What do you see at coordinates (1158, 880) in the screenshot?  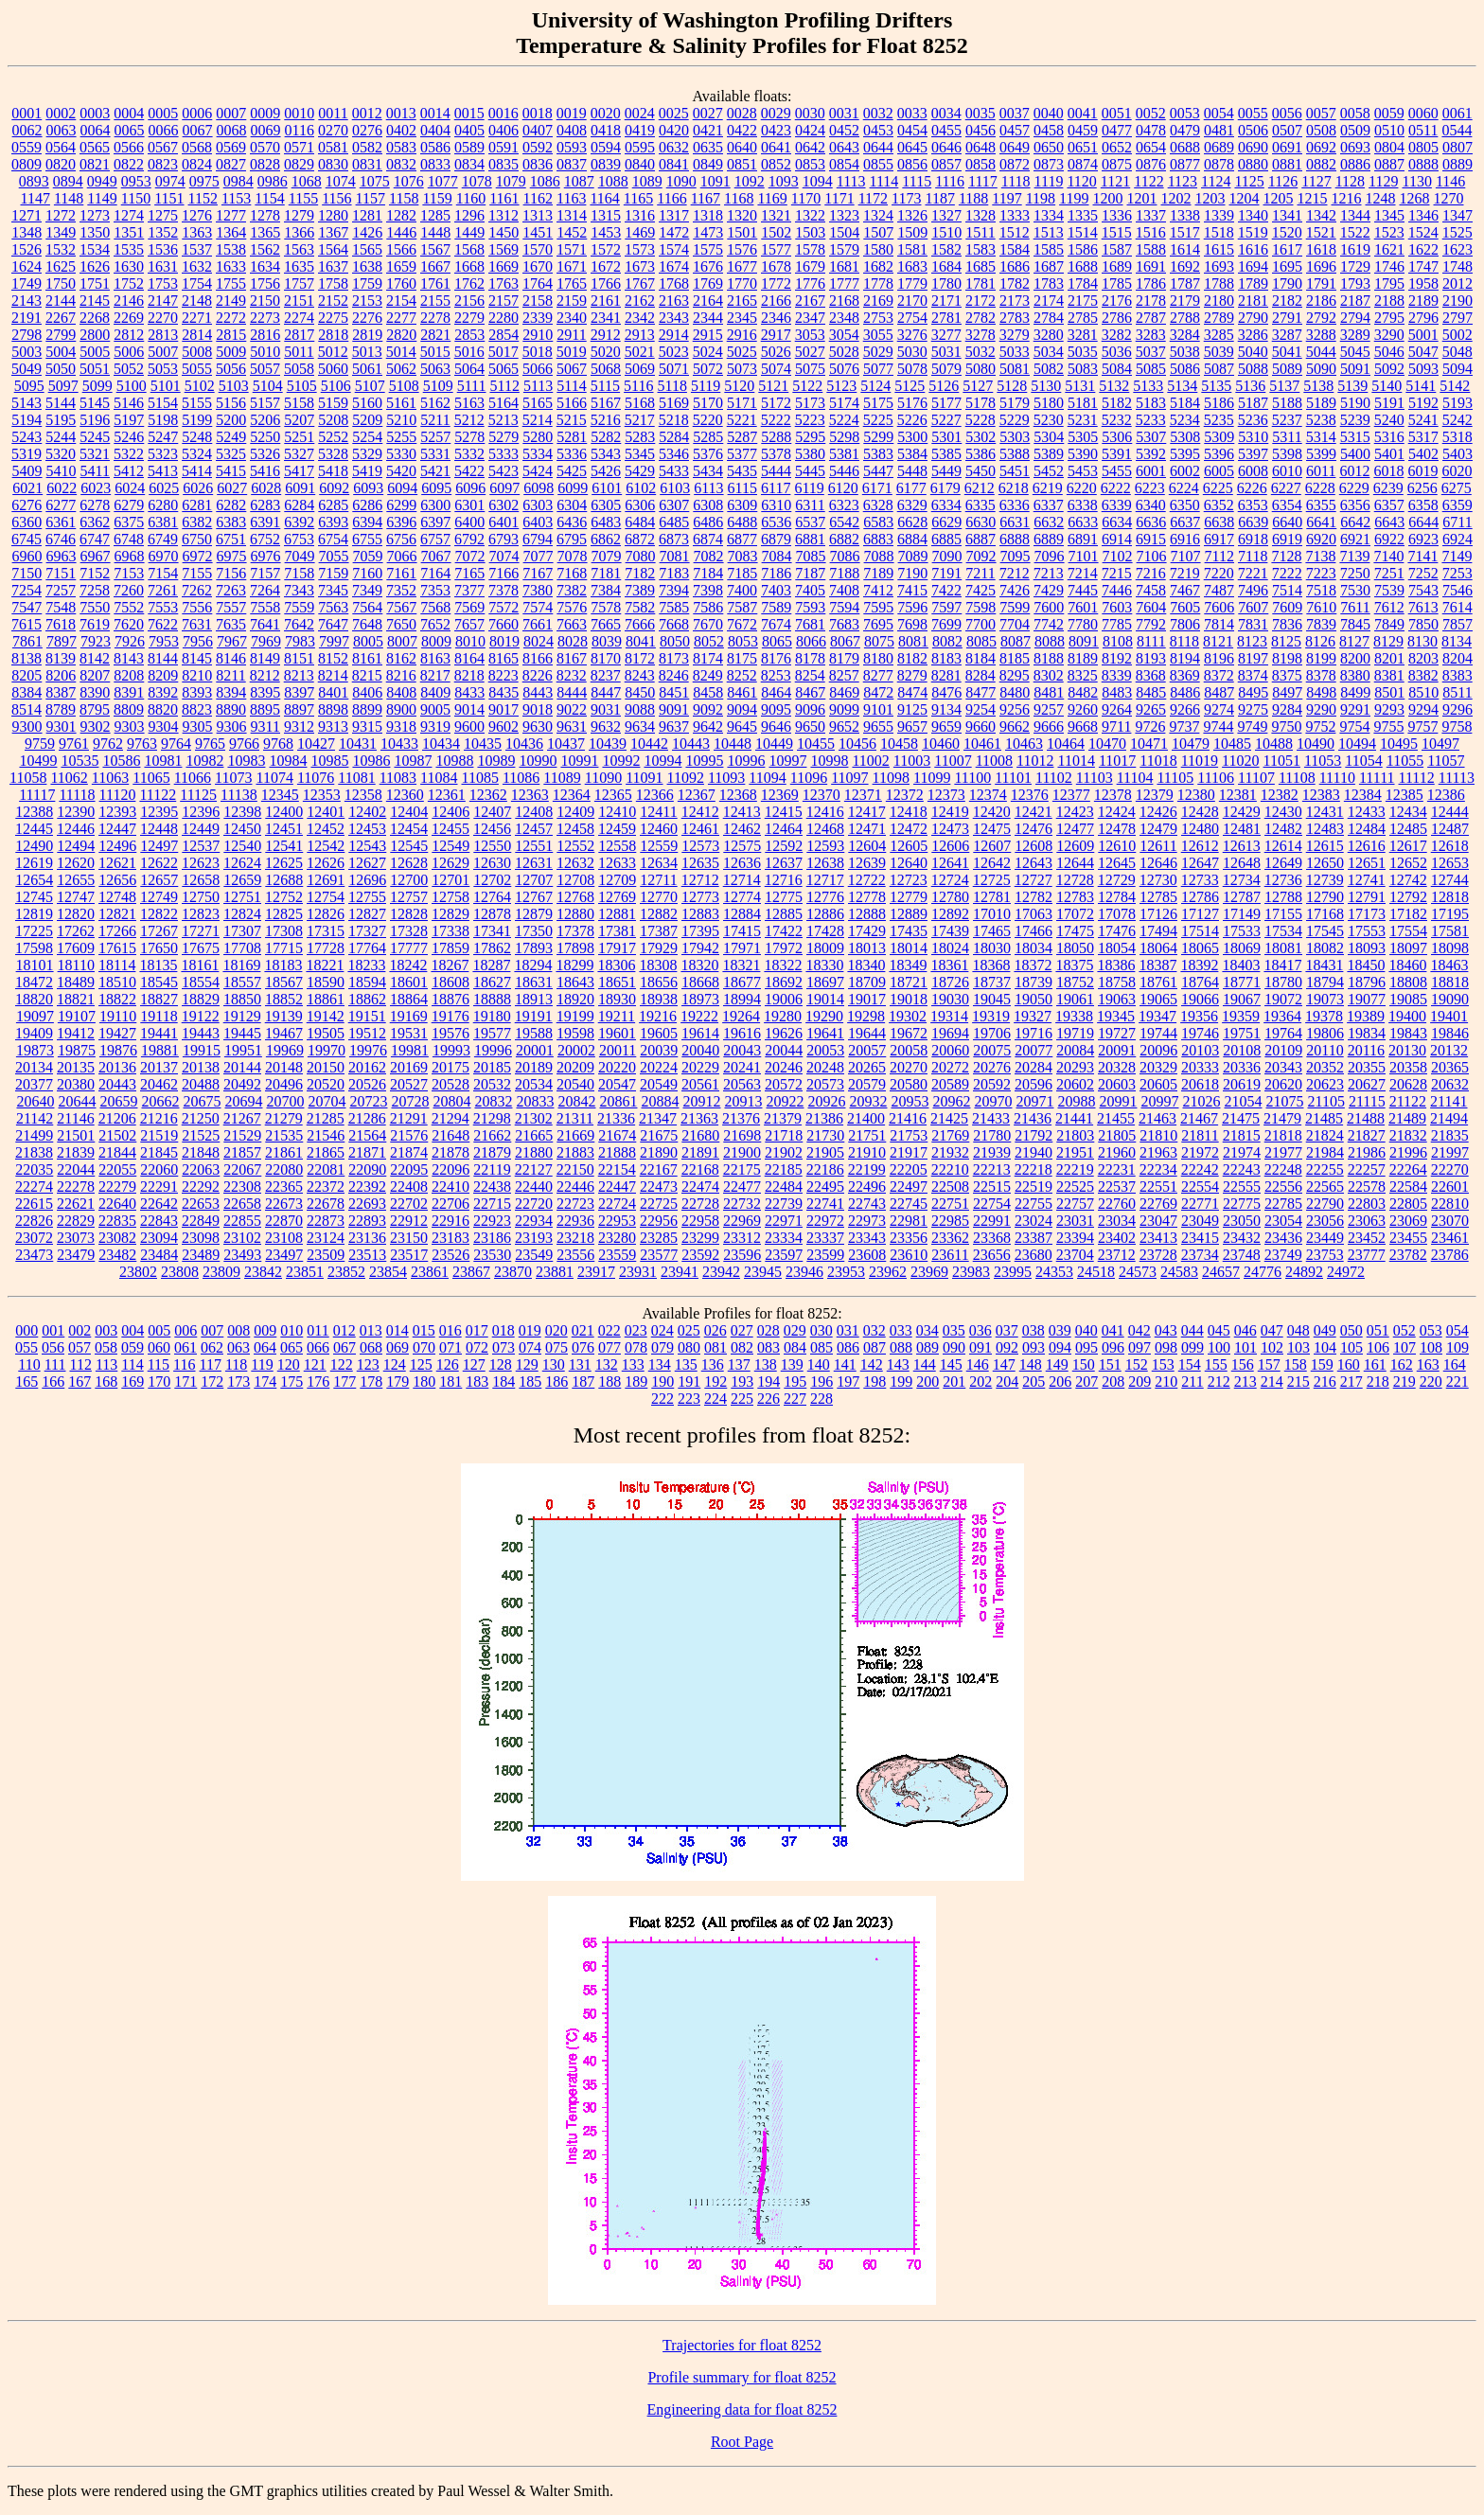 I see `12730` at bounding box center [1158, 880].